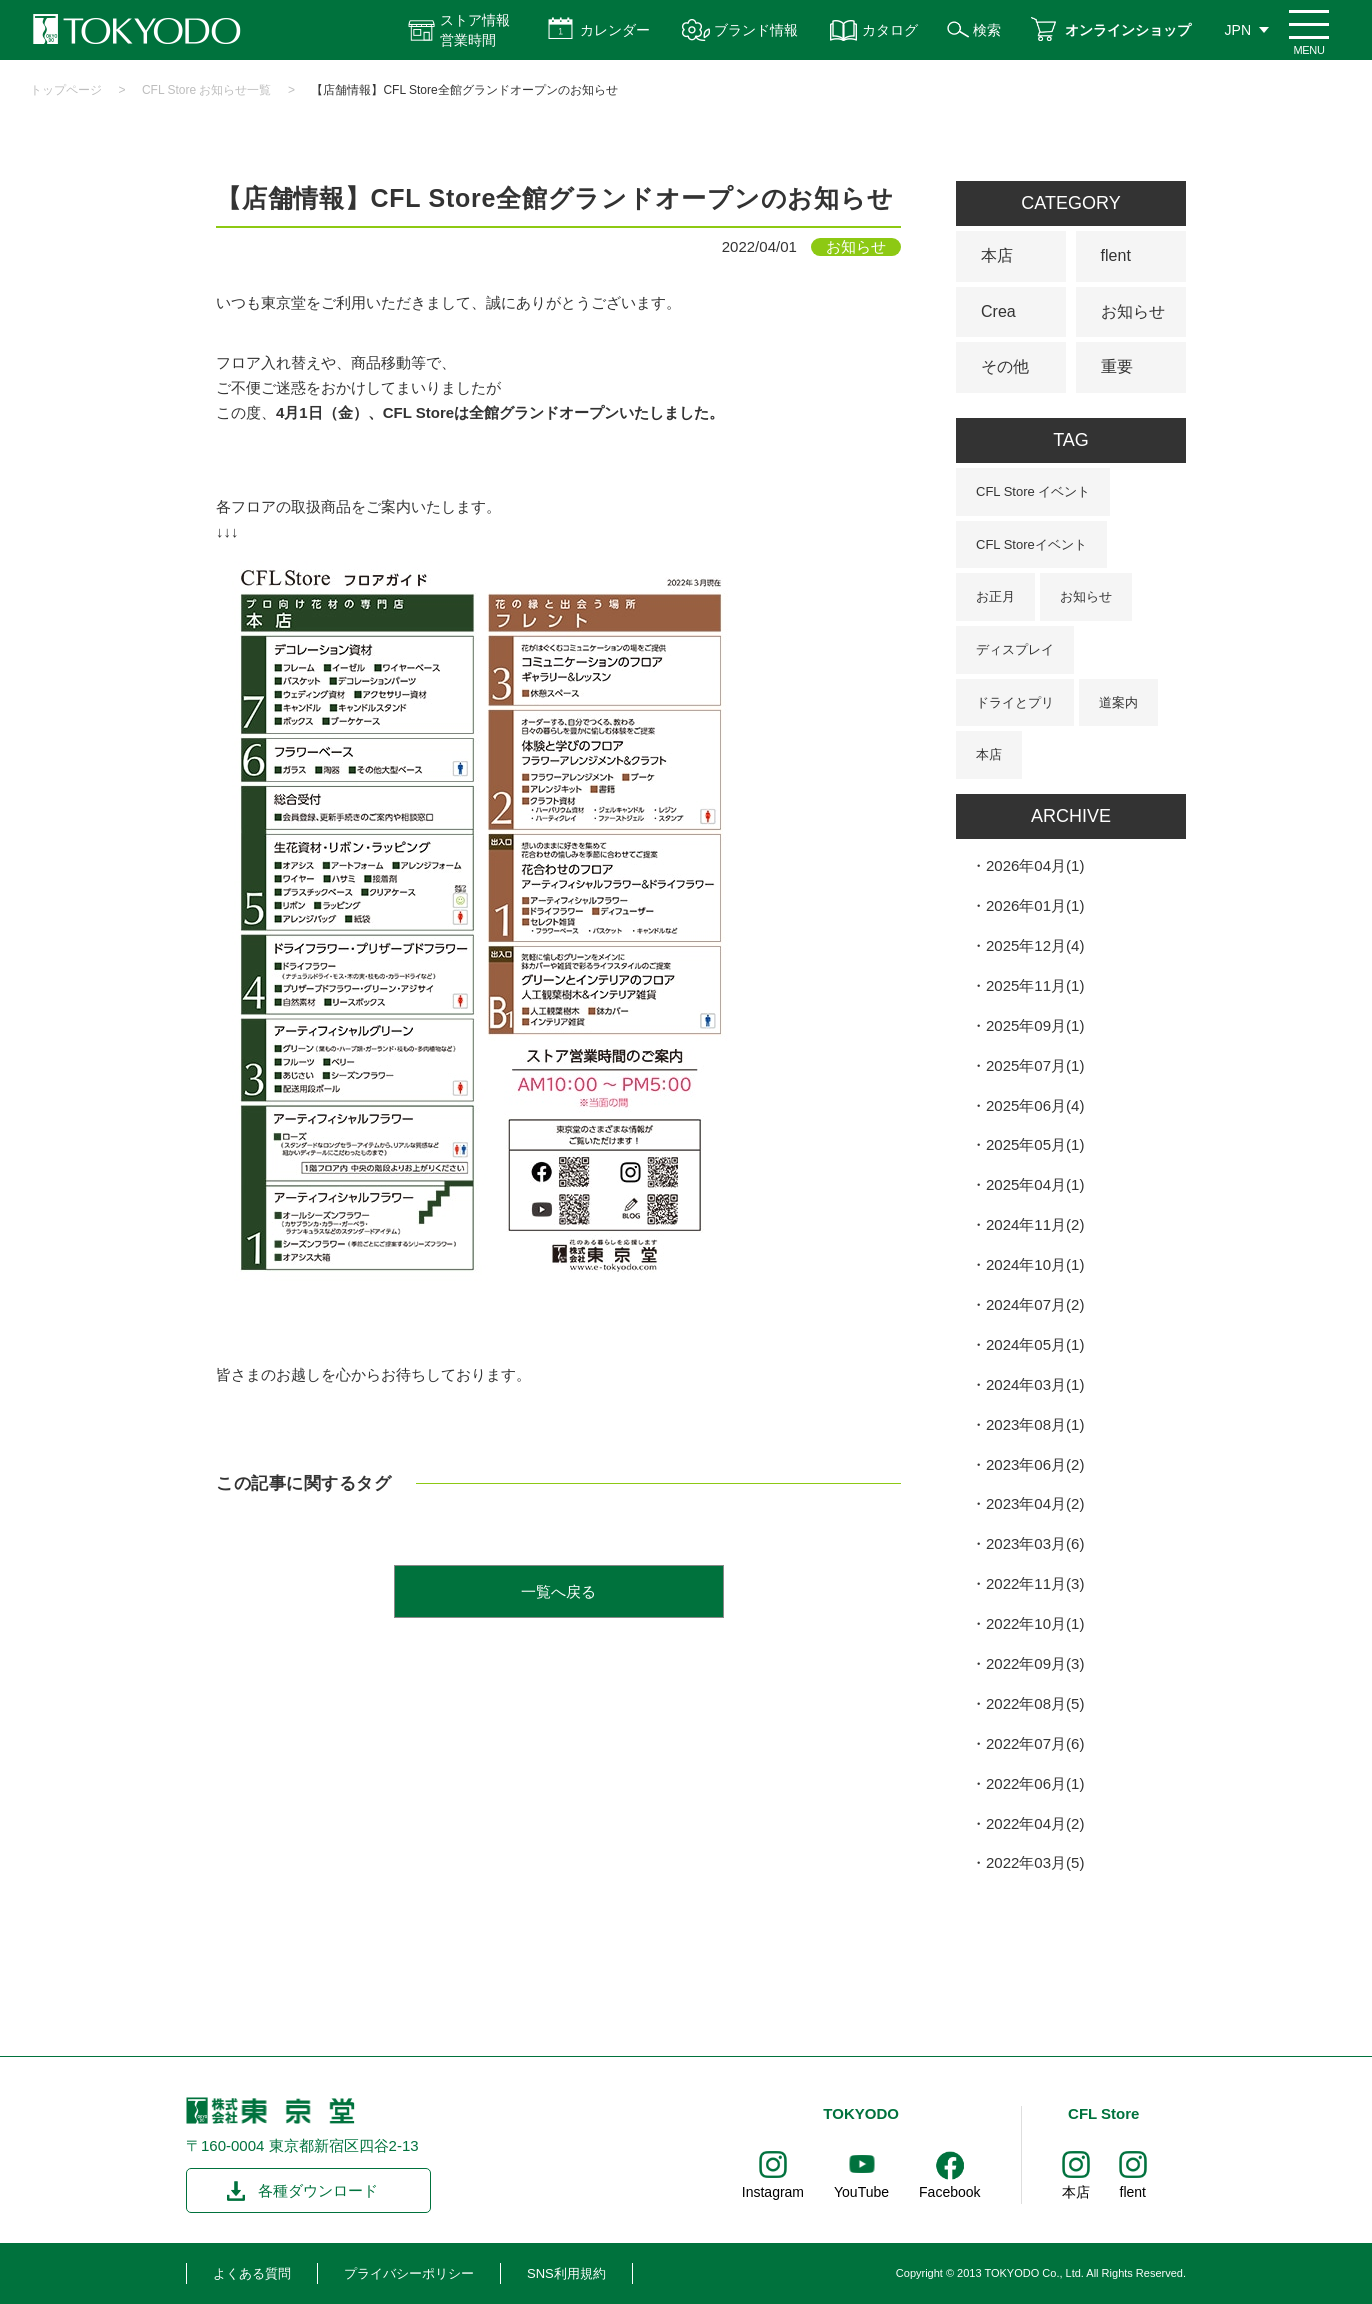 This screenshot has width=1372, height=2304. What do you see at coordinates (1035, 1743) in the screenshot?
I see `2022年07月(6)` at bounding box center [1035, 1743].